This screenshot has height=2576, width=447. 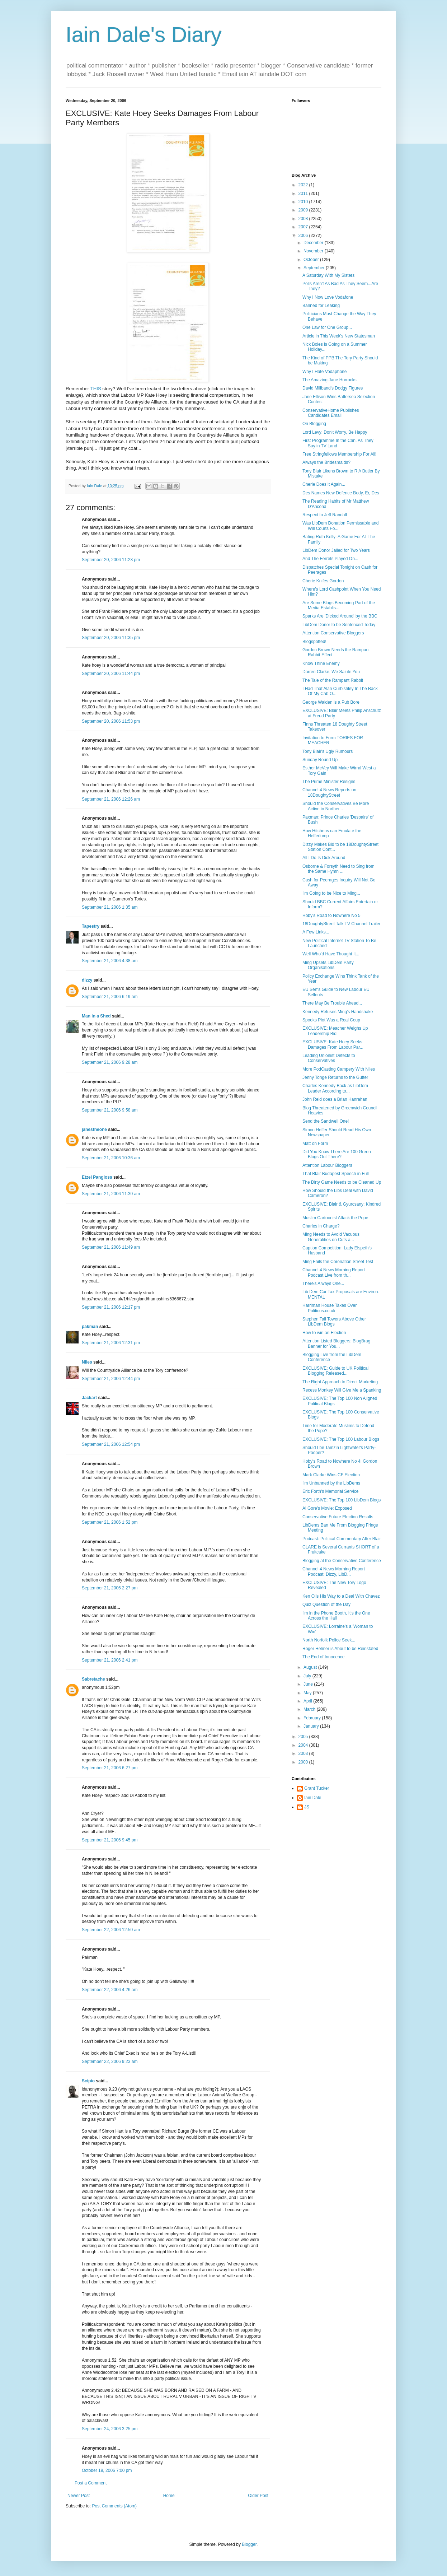 What do you see at coordinates (328, 275) in the screenshot?
I see `A Saturday With My Sisters` at bounding box center [328, 275].